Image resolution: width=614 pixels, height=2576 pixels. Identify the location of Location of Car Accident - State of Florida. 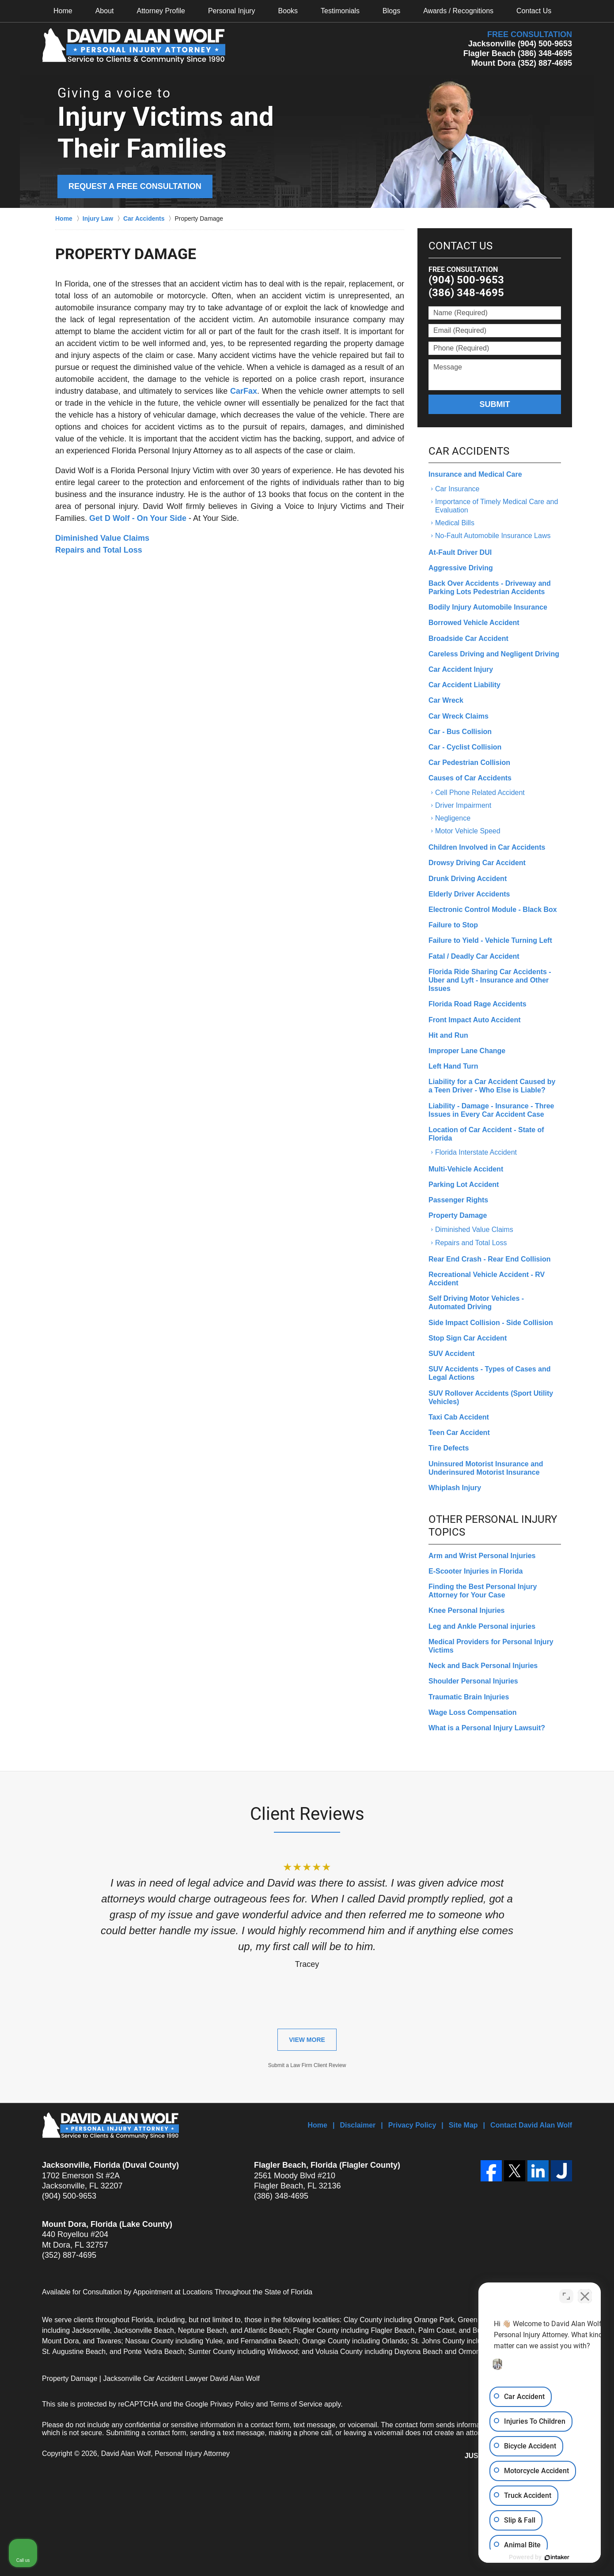
(486, 1134).